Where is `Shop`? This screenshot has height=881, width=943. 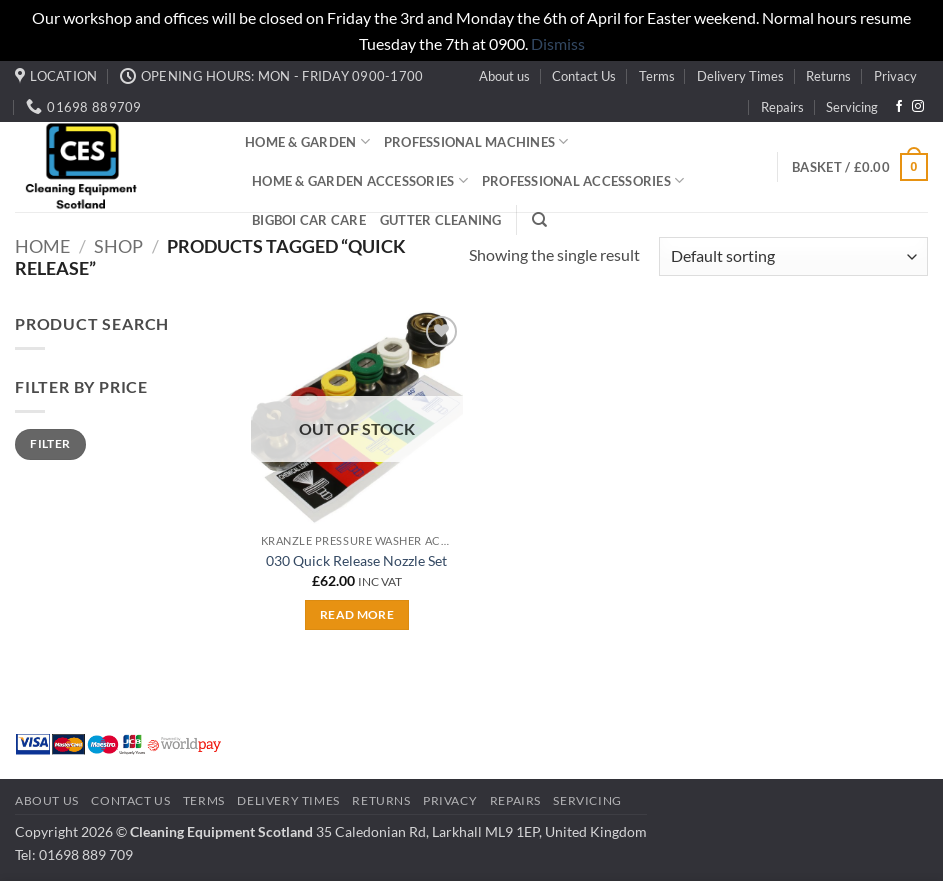
Shop is located at coordinates (118, 246).